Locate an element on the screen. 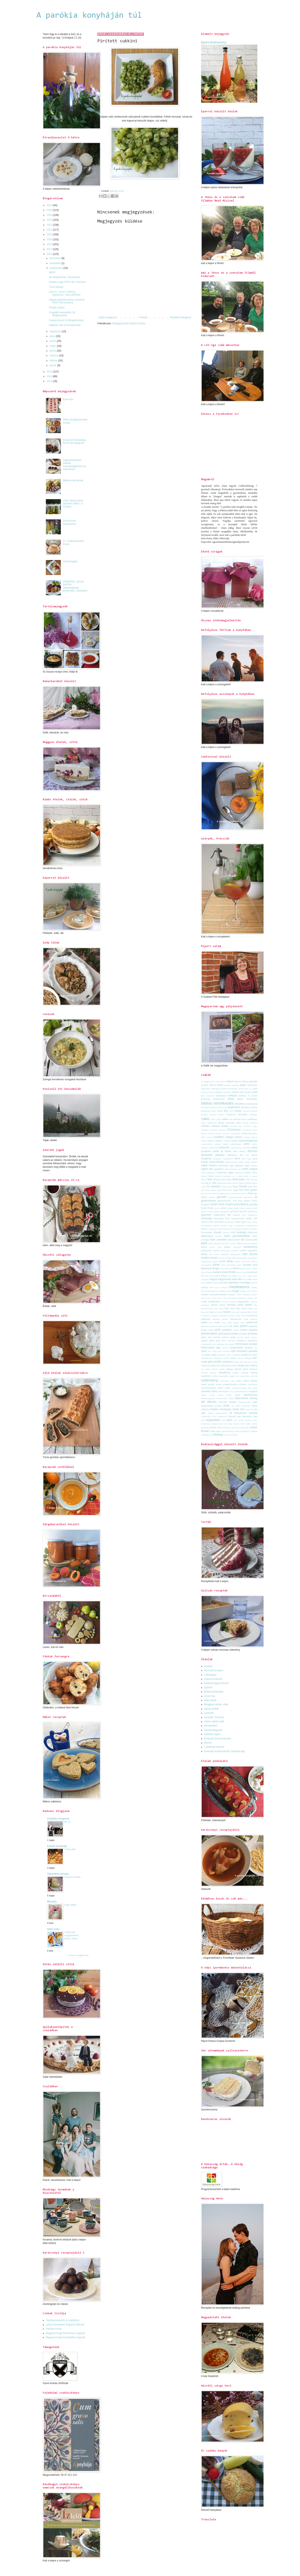 The image size is (300, 2576). zöldbab is located at coordinates (253, 1431).